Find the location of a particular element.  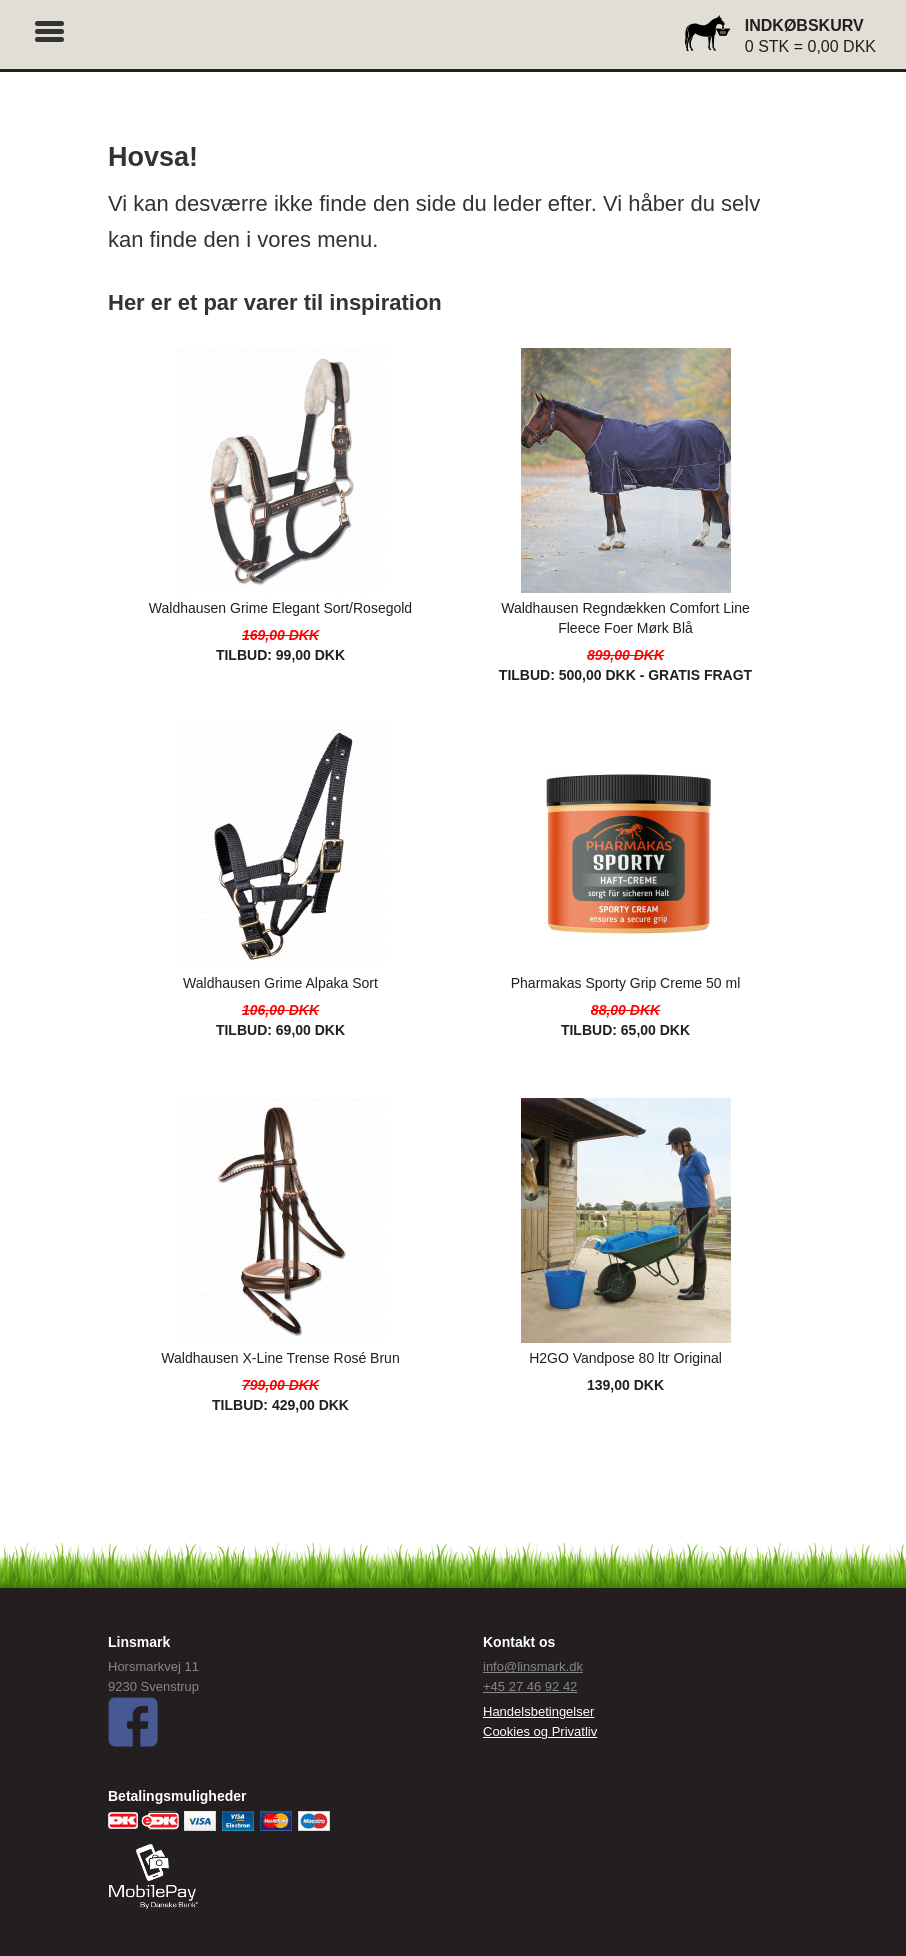

Cookies og Privatliv is located at coordinates (540, 1731).